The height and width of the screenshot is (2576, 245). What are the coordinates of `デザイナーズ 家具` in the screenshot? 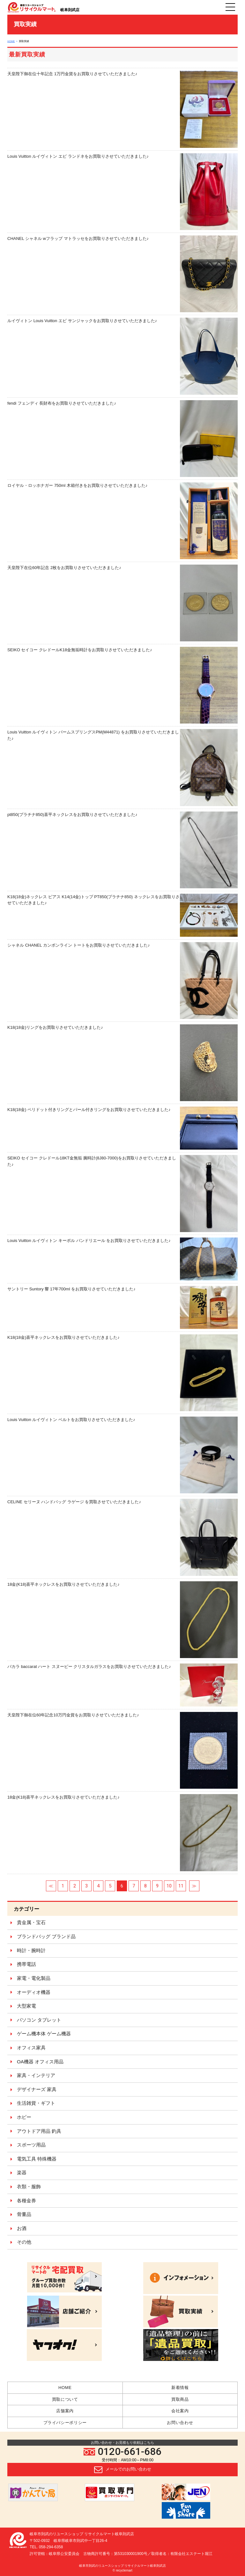 It's located at (36, 2089).